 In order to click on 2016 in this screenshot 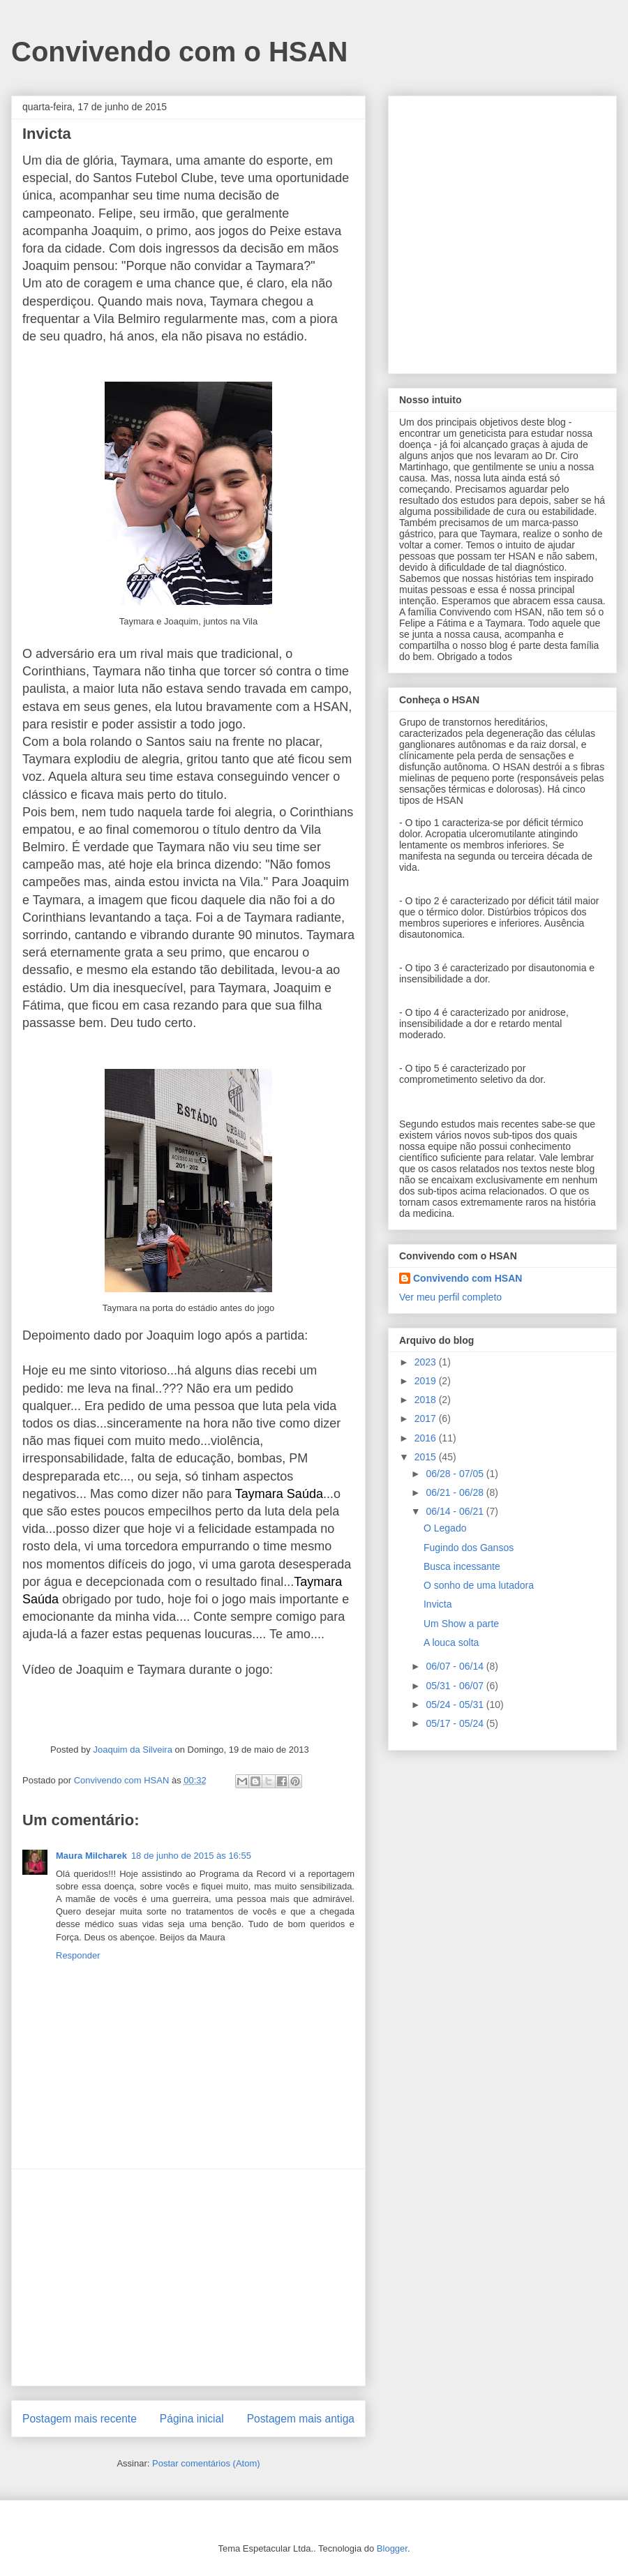, I will do `click(426, 1438)`.